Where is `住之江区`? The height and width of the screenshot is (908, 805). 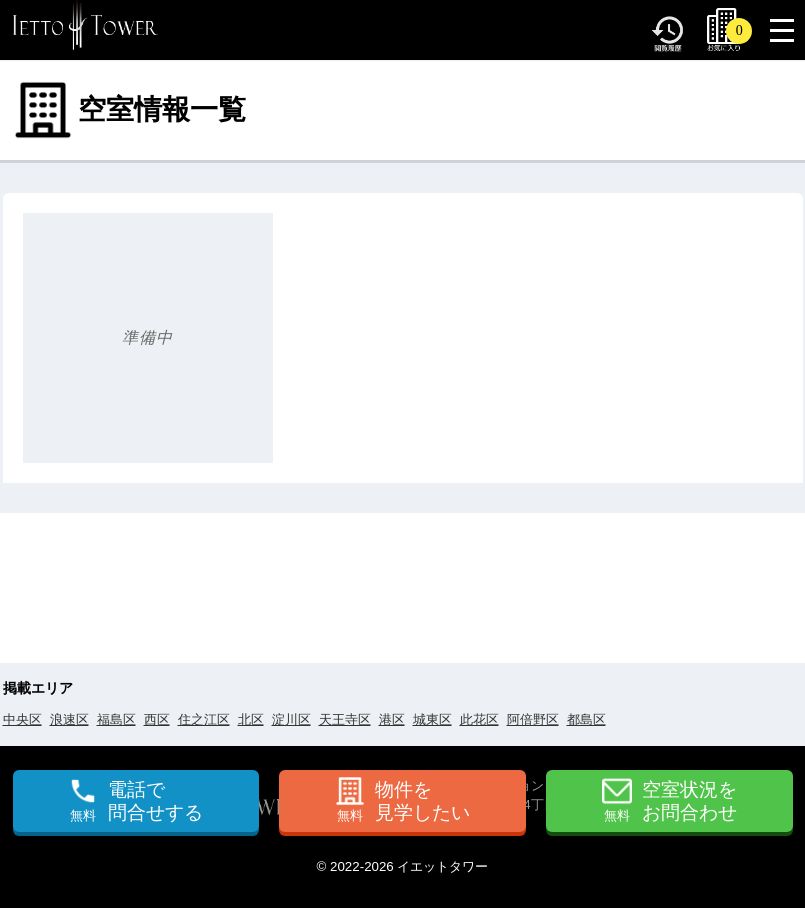
住之江区 is located at coordinates (204, 719).